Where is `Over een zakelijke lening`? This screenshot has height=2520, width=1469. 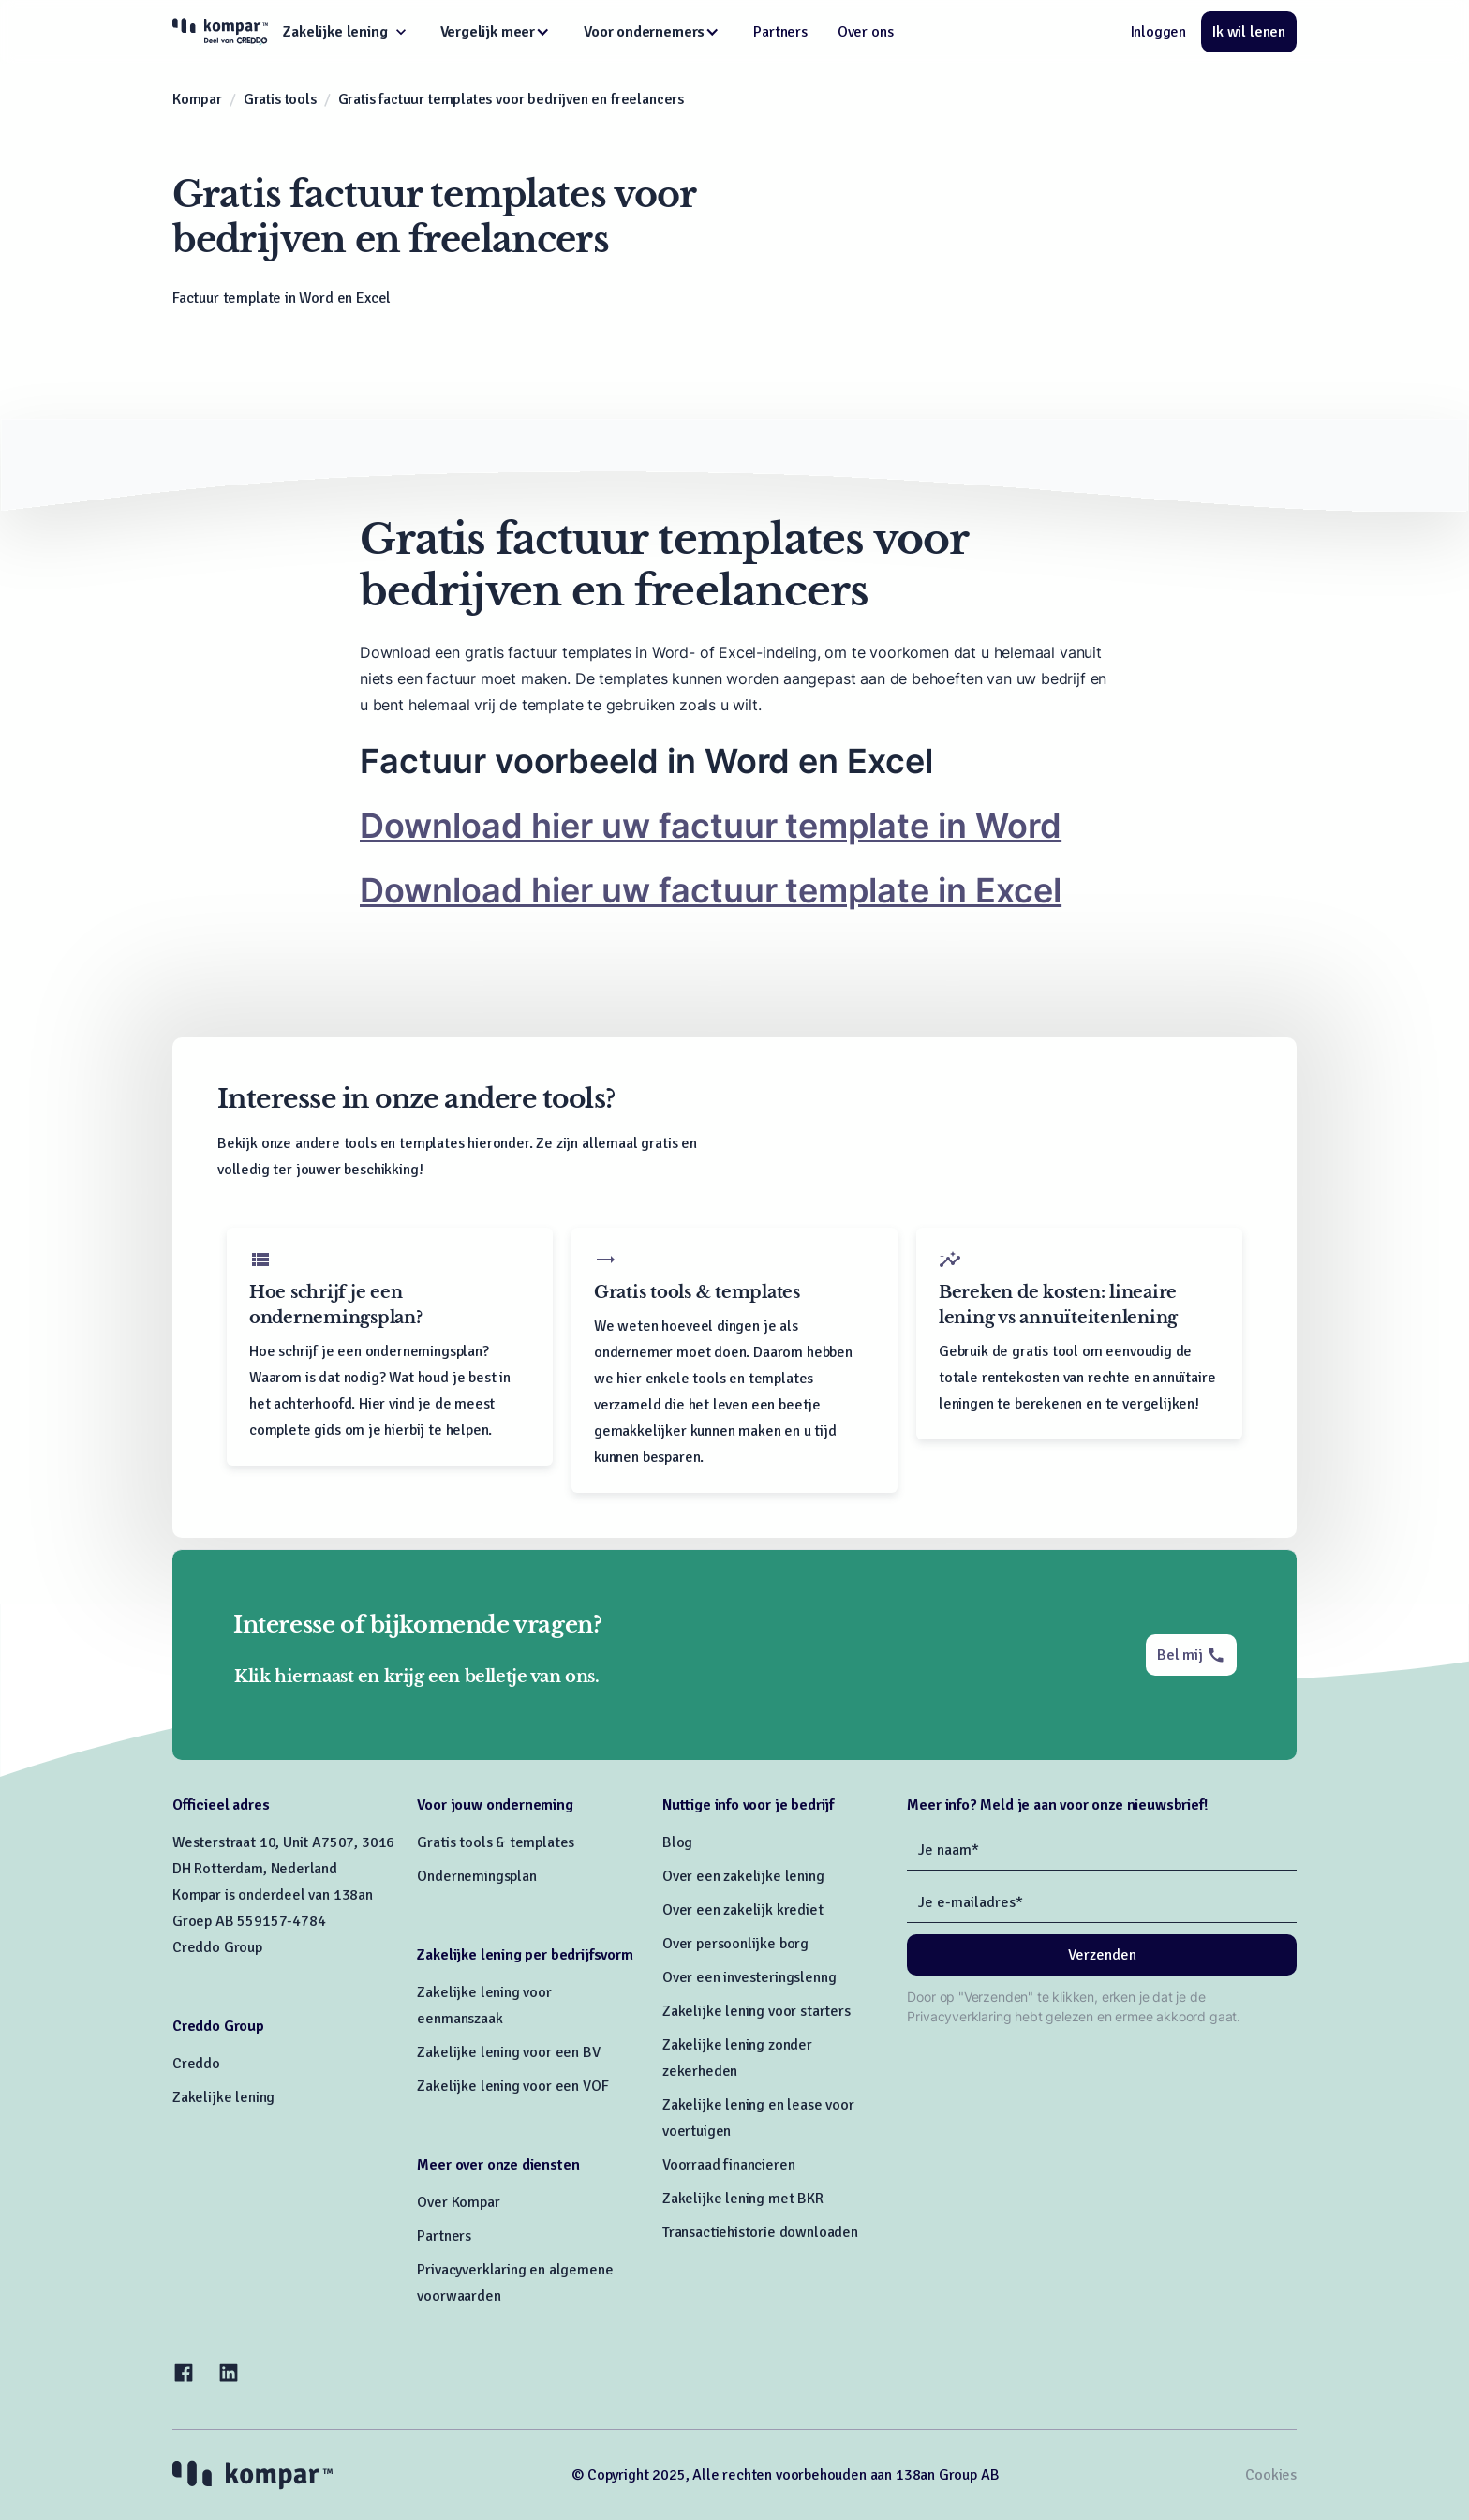 Over een zakelijke lening is located at coordinates (743, 1876).